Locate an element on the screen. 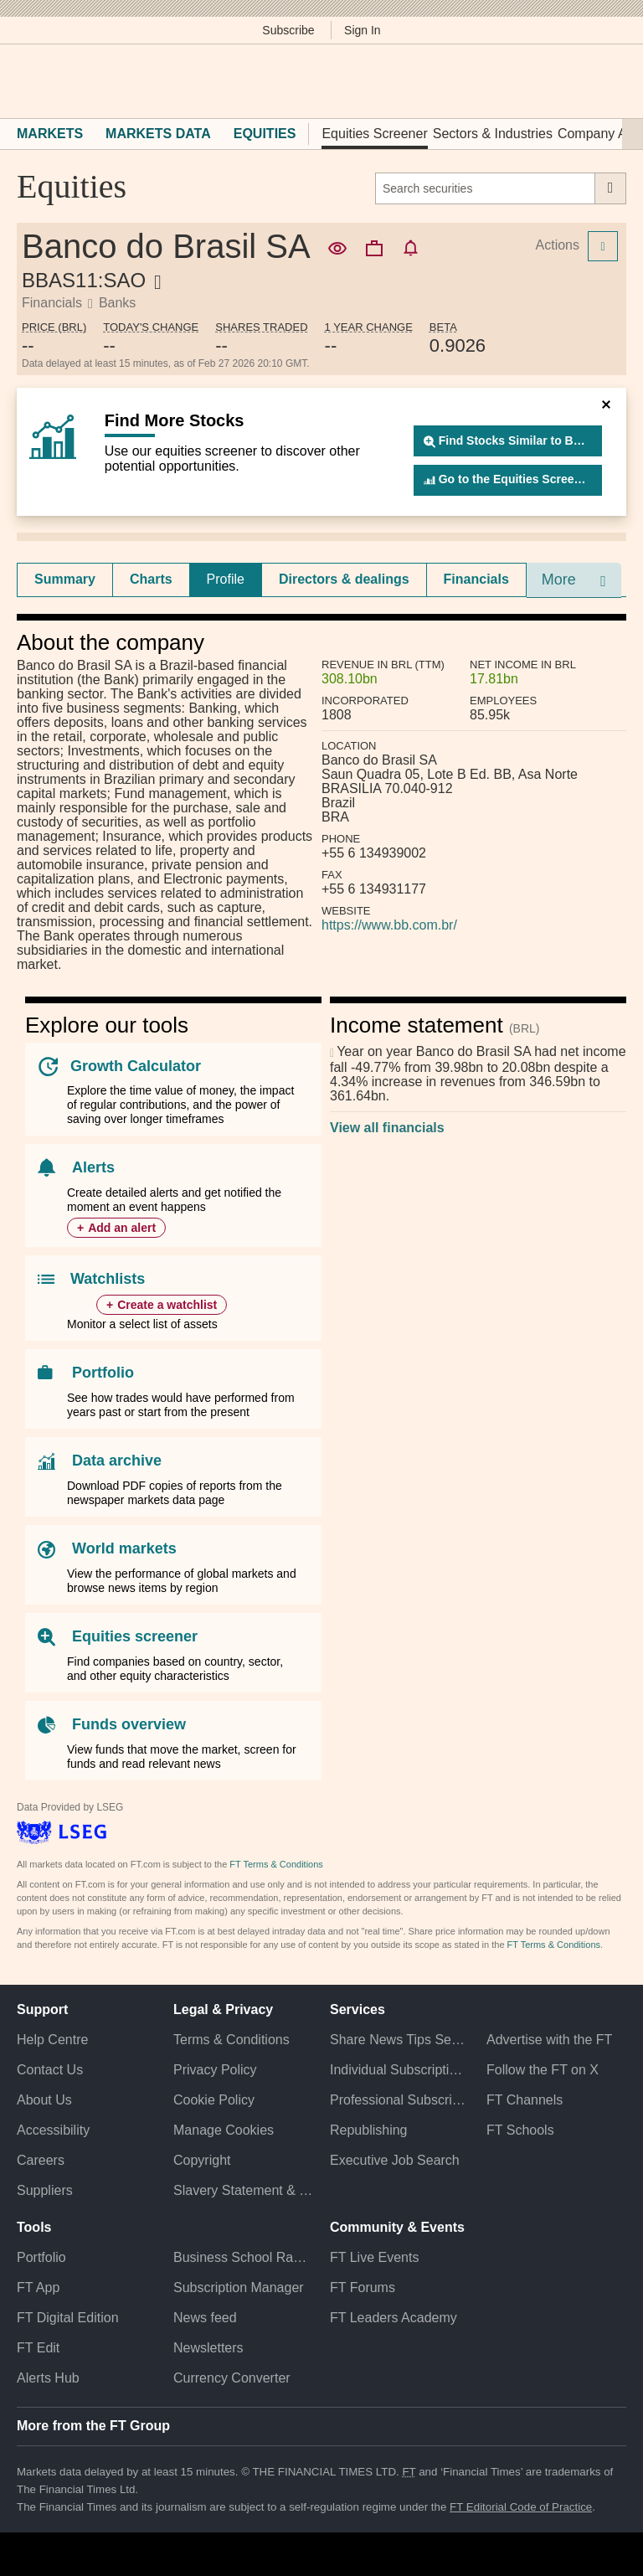  Help Centre is located at coordinates (52, 2039).